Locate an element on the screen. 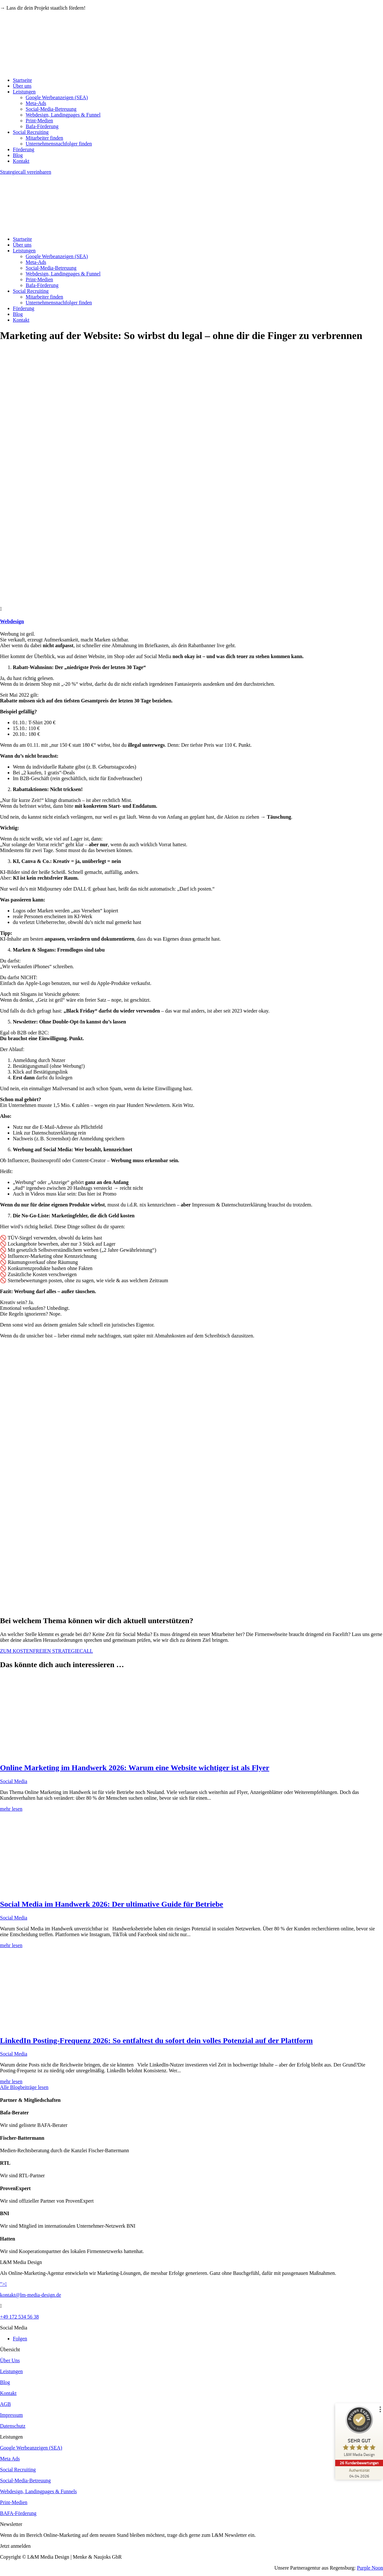 Image resolution: width=383 pixels, height=2576 pixels. Social Media im Handwerk 2026: Der ultimative Guide für Betriebe is located at coordinates (111, 1904).